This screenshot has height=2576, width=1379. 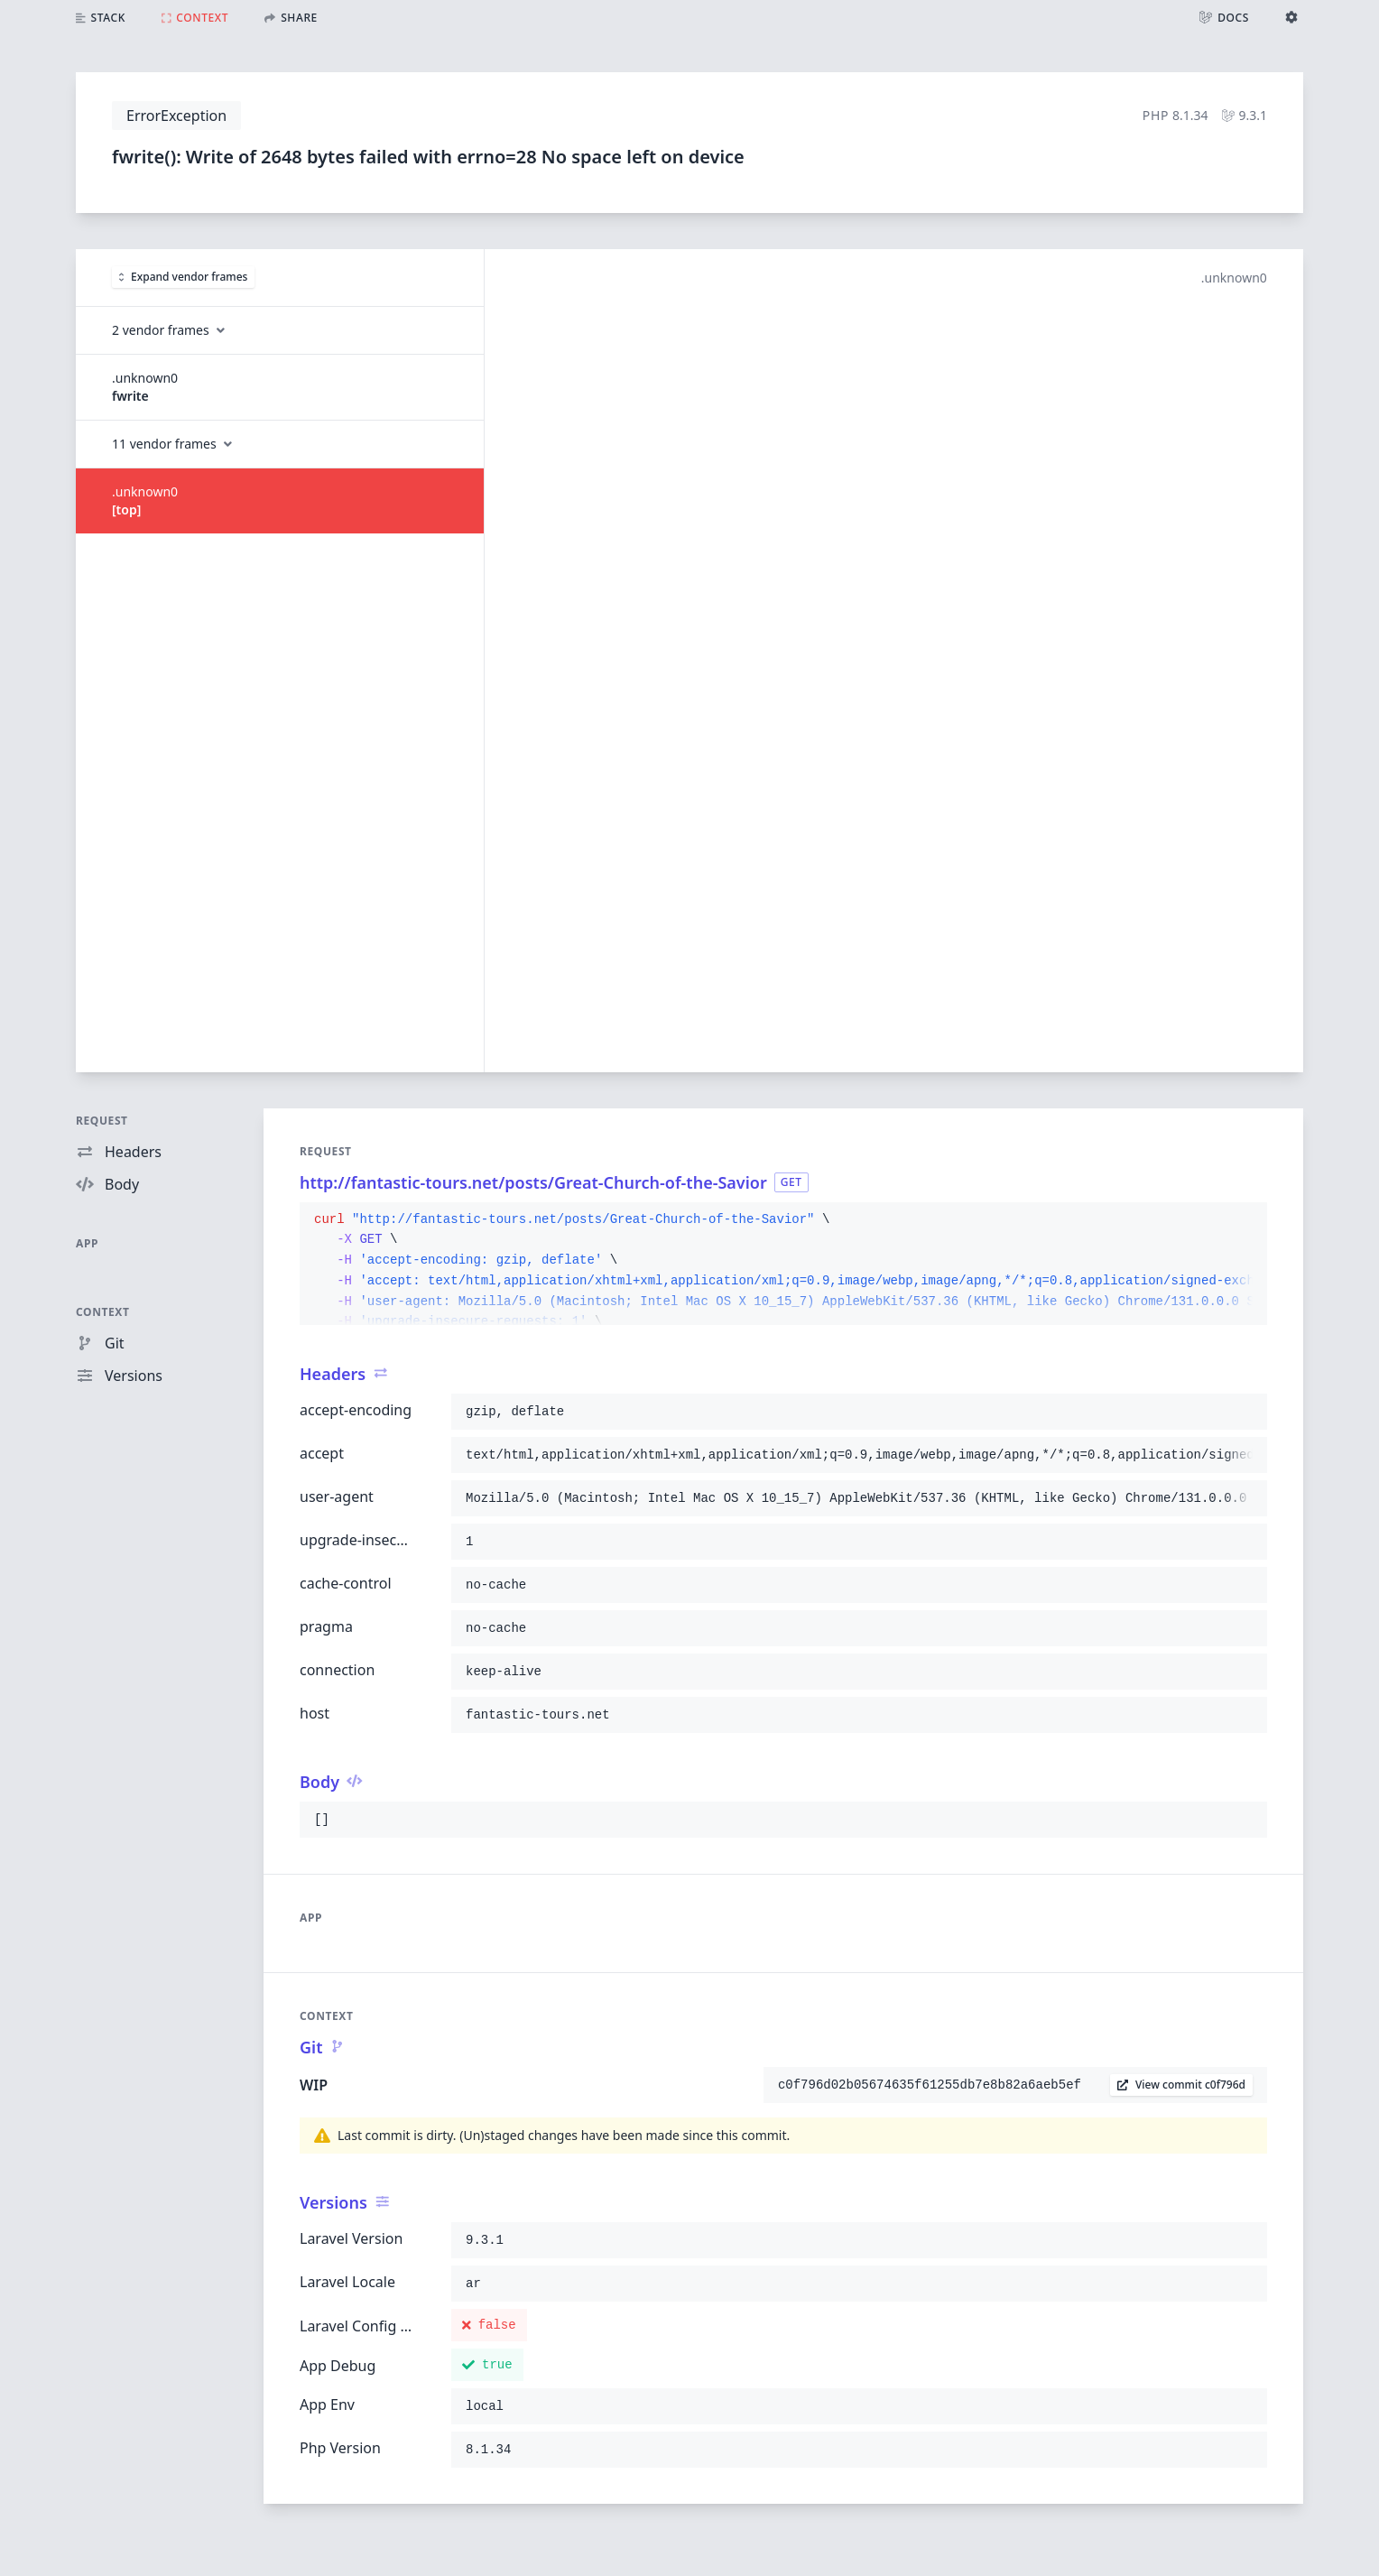 What do you see at coordinates (87, 1243) in the screenshot?
I see `App` at bounding box center [87, 1243].